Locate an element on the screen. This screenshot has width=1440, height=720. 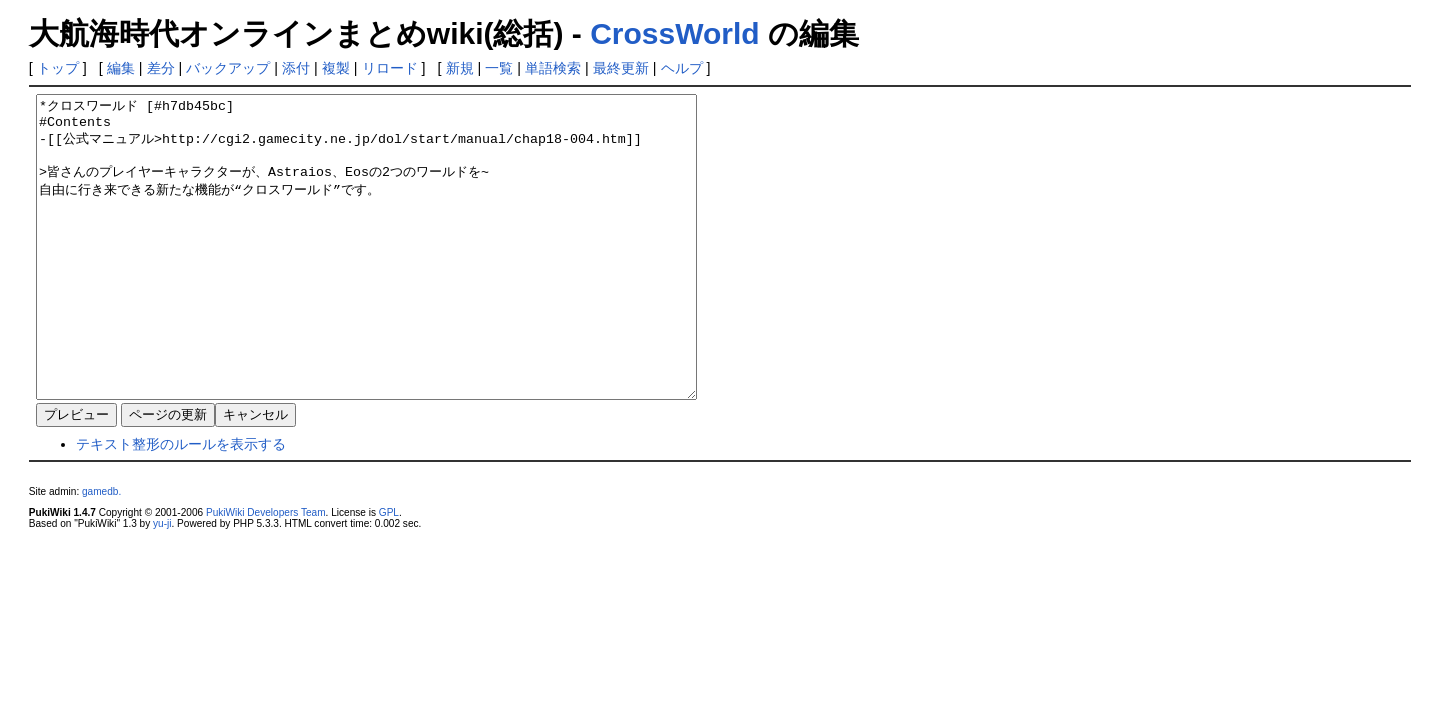
複製 is located at coordinates (336, 68).